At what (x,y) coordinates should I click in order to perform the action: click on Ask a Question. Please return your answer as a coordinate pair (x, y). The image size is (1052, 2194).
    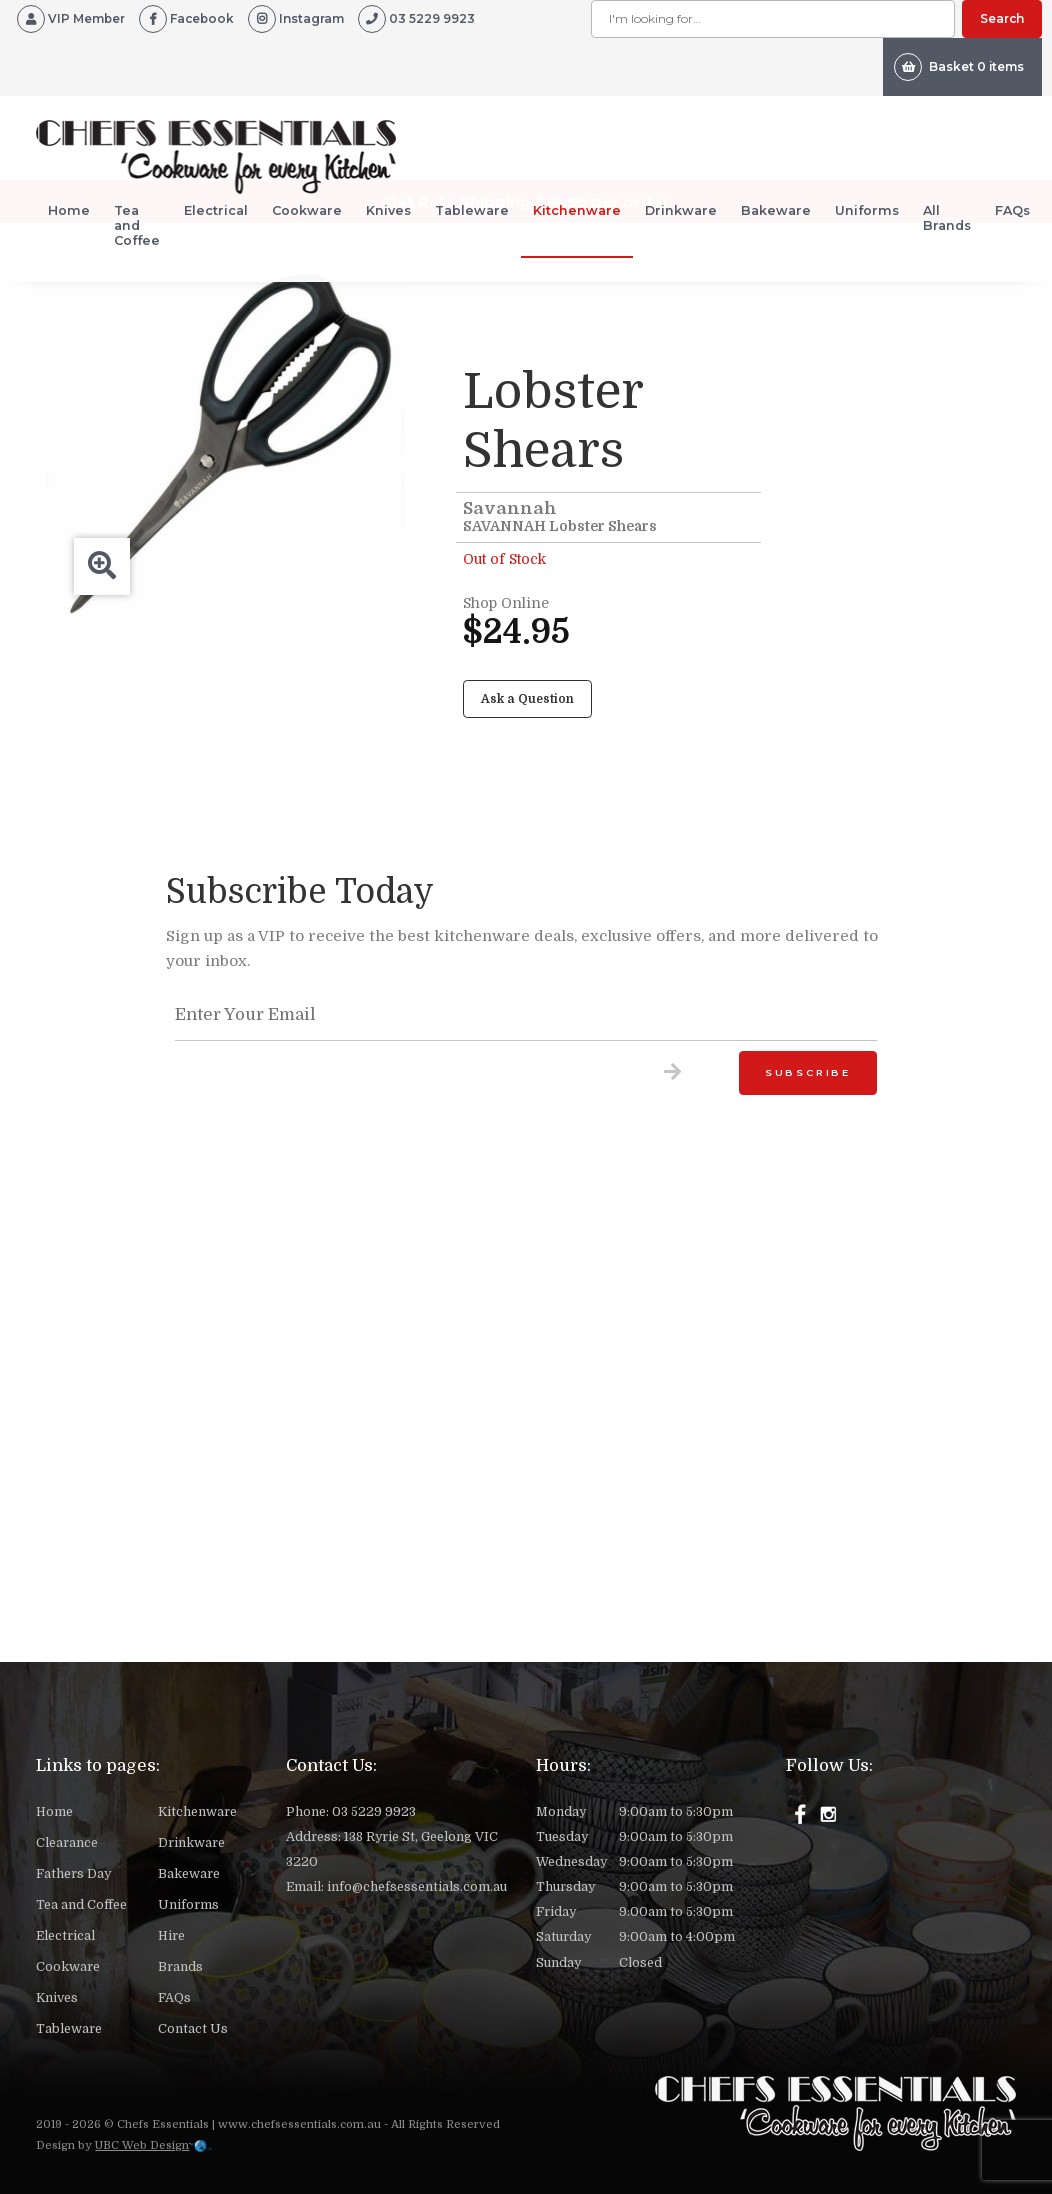
    Looking at the image, I should click on (527, 699).